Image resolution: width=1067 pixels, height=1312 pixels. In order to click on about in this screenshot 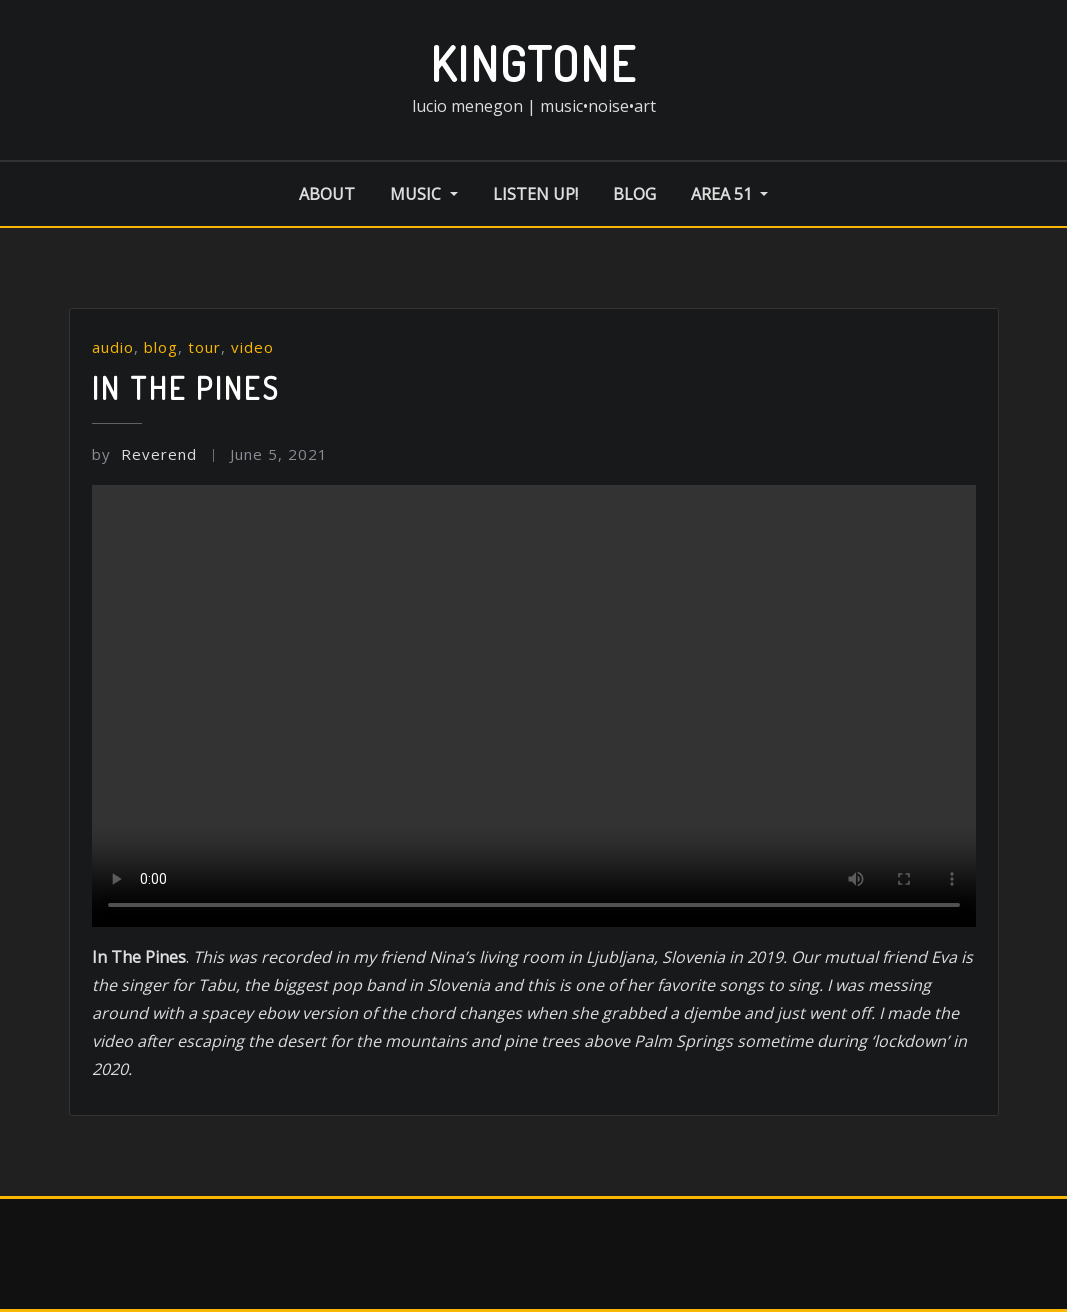, I will do `click(327, 194)`.